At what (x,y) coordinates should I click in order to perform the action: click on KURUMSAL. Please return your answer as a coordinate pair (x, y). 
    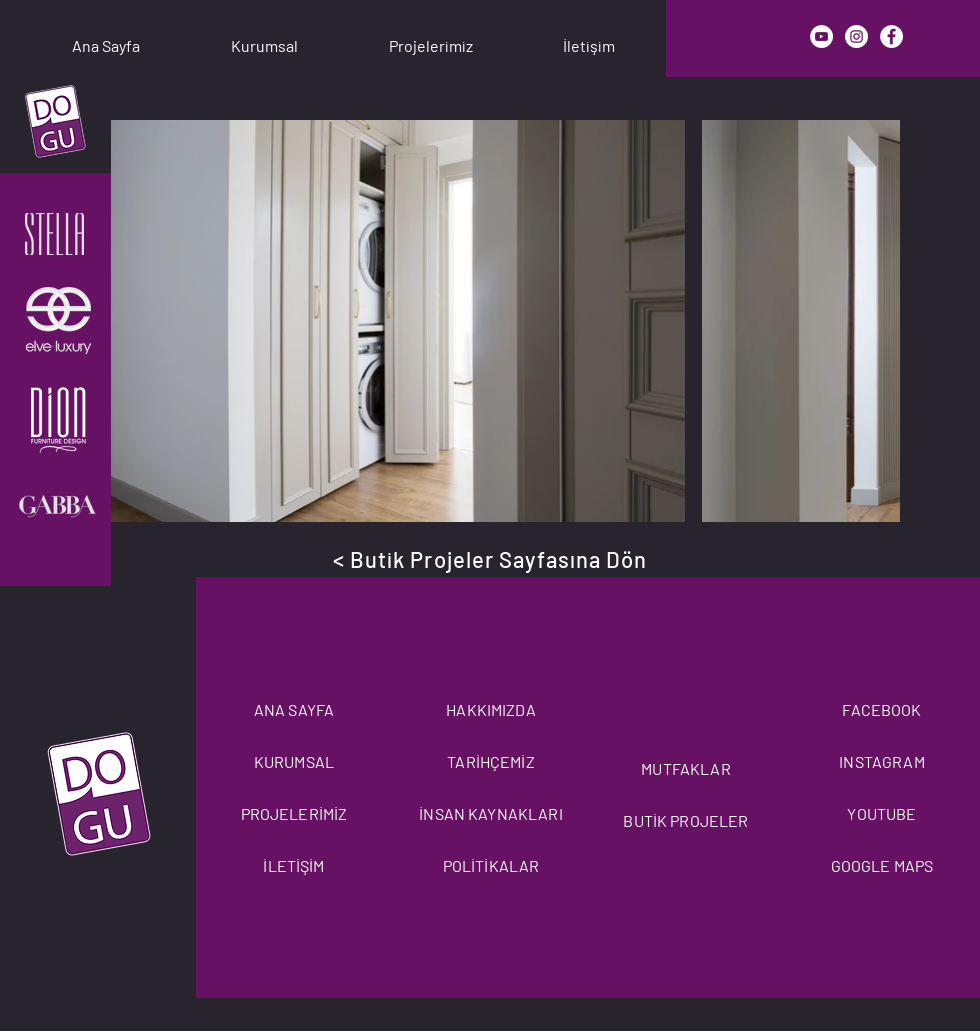
    Looking at the image, I should click on (294, 761).